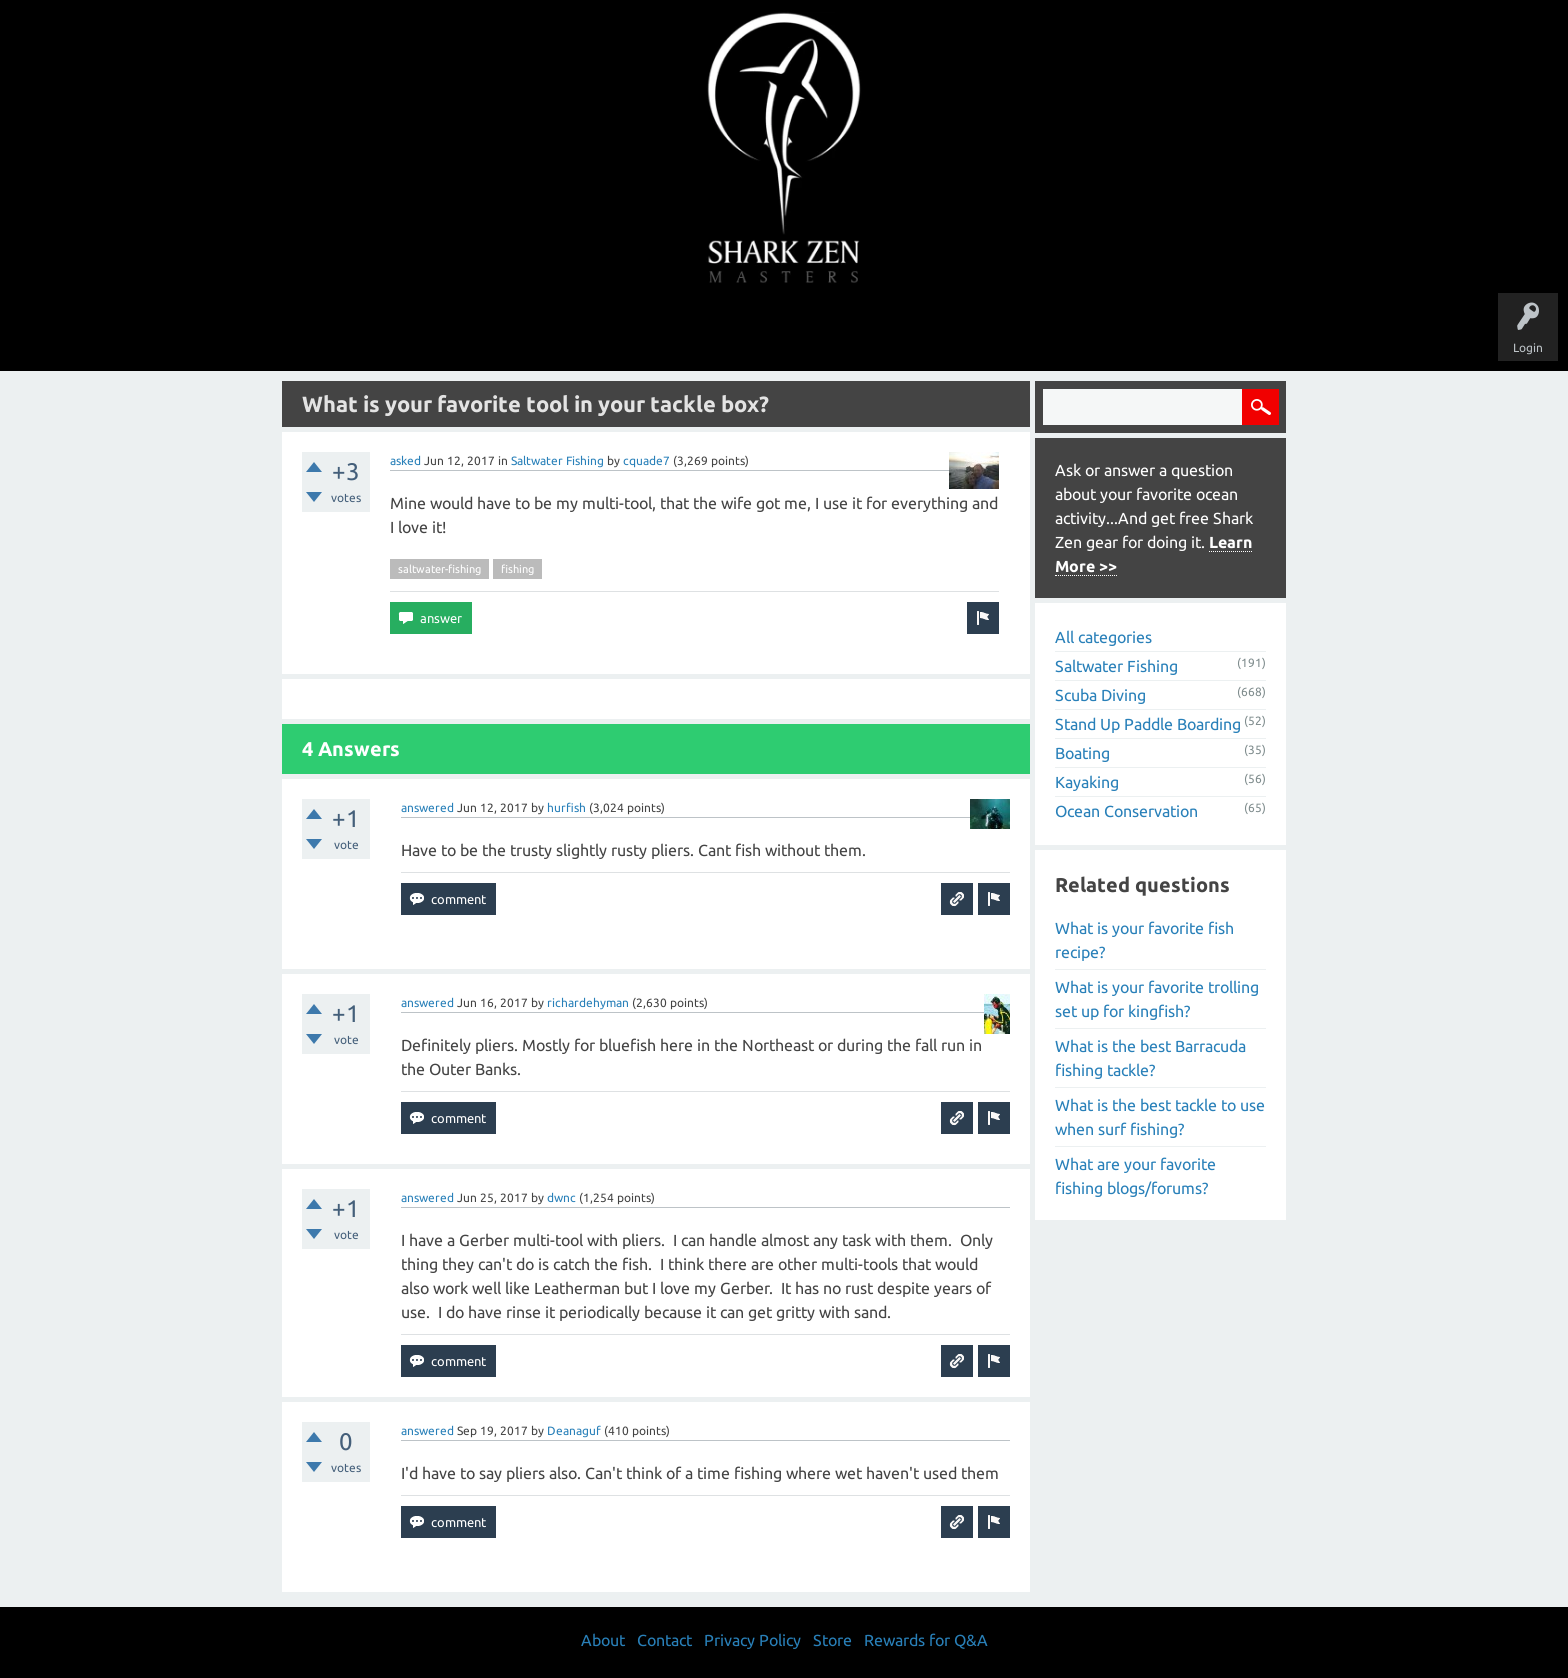  What do you see at coordinates (868, 332) in the screenshot?
I see `Ask a Question` at bounding box center [868, 332].